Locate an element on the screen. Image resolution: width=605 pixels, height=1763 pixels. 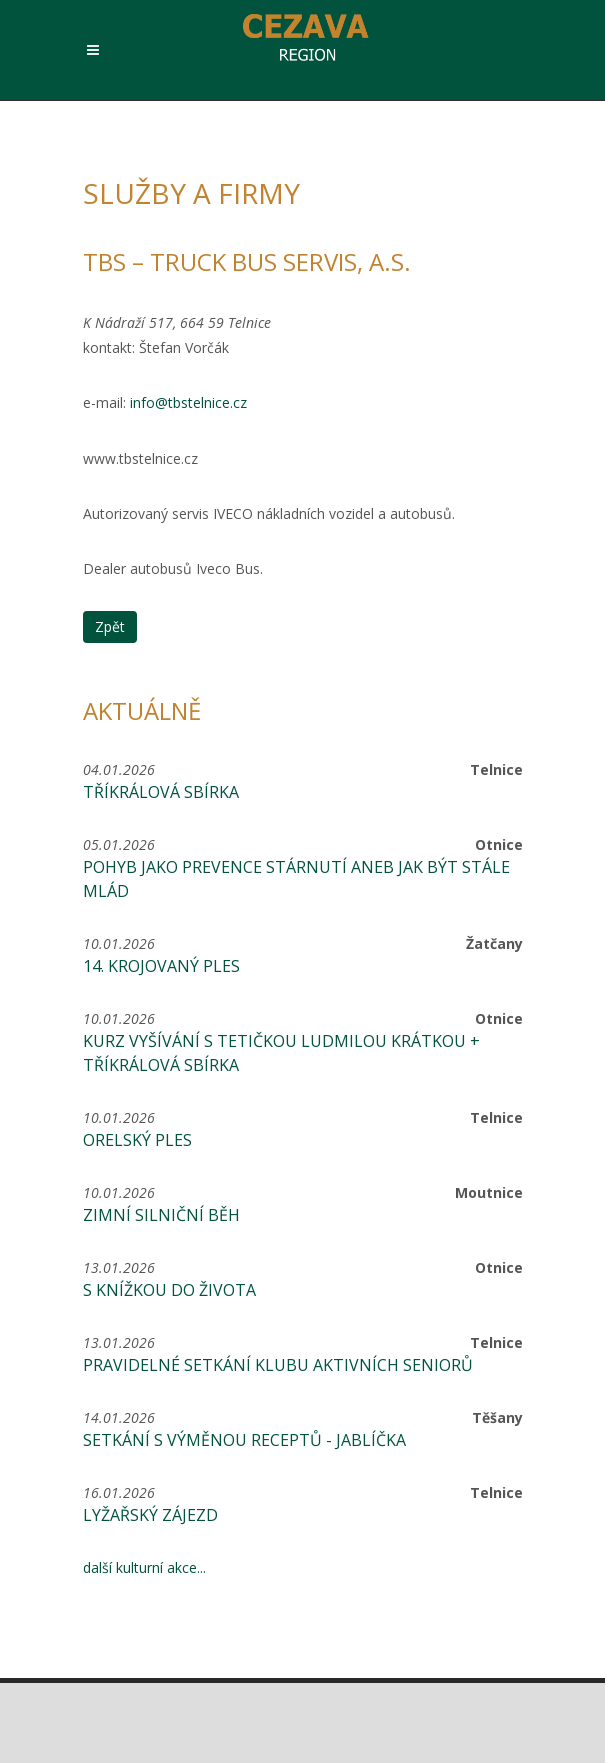
Lyžařský zájezd is located at coordinates (150, 1515).